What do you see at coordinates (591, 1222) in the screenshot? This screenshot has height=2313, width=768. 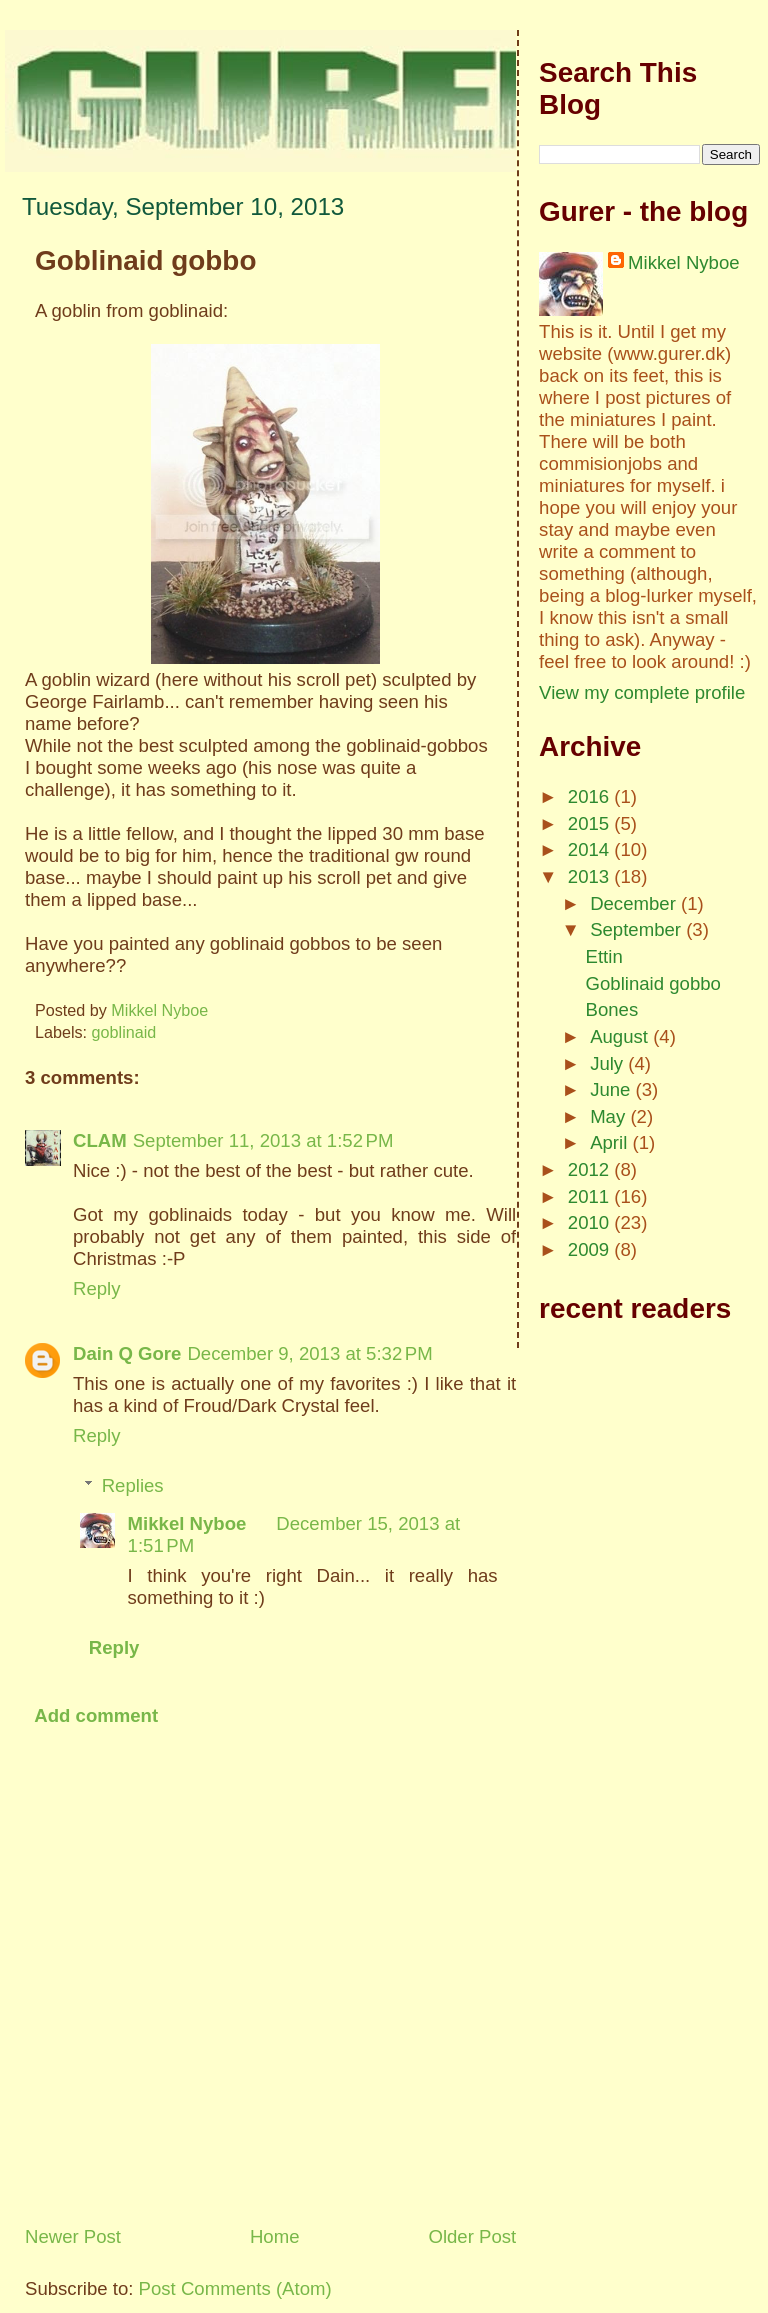 I see `2010` at bounding box center [591, 1222].